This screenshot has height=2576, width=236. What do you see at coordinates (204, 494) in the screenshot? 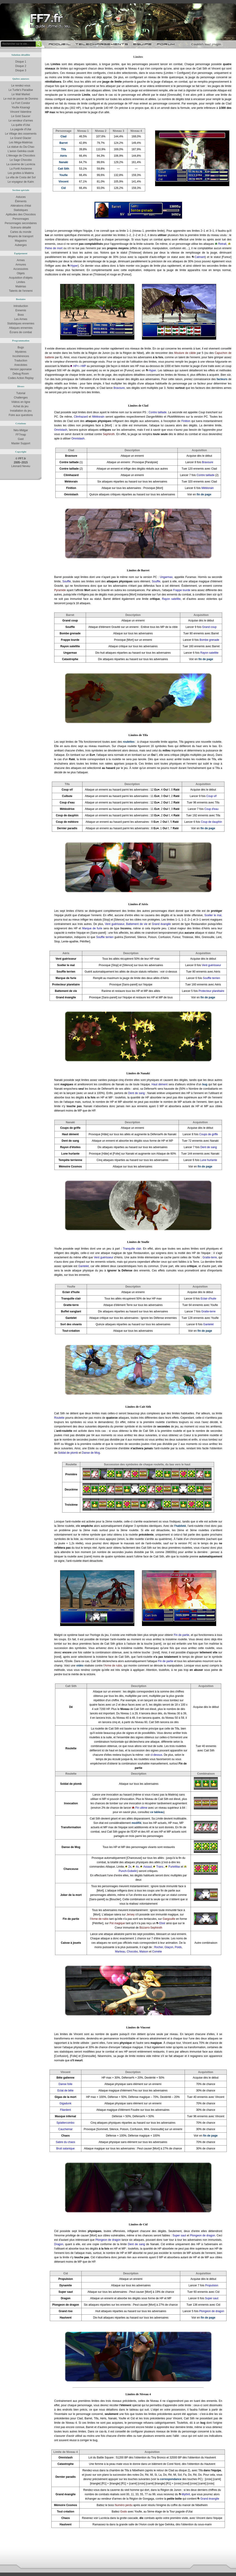
I see `fin de page` at bounding box center [204, 494].